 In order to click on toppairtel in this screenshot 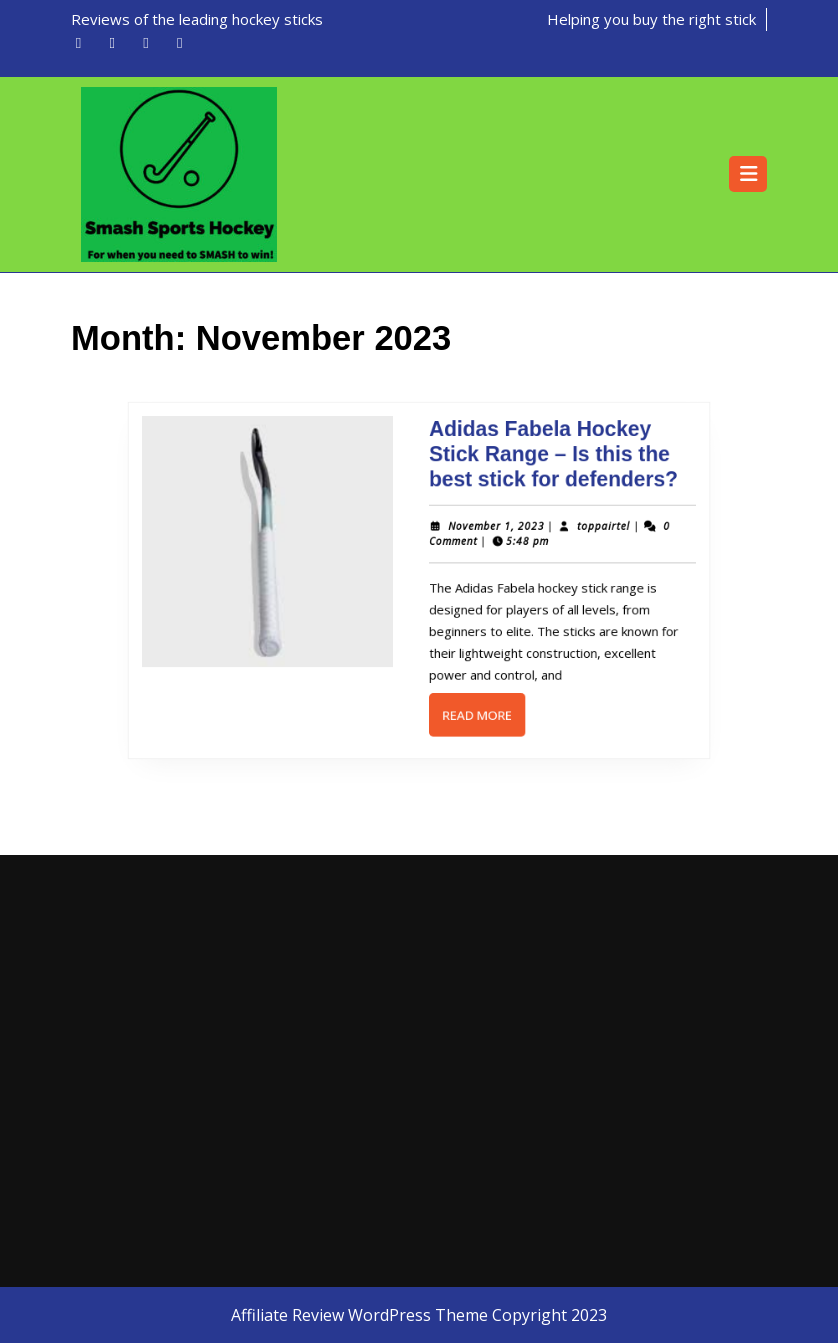, I will do `click(590, 530)`.